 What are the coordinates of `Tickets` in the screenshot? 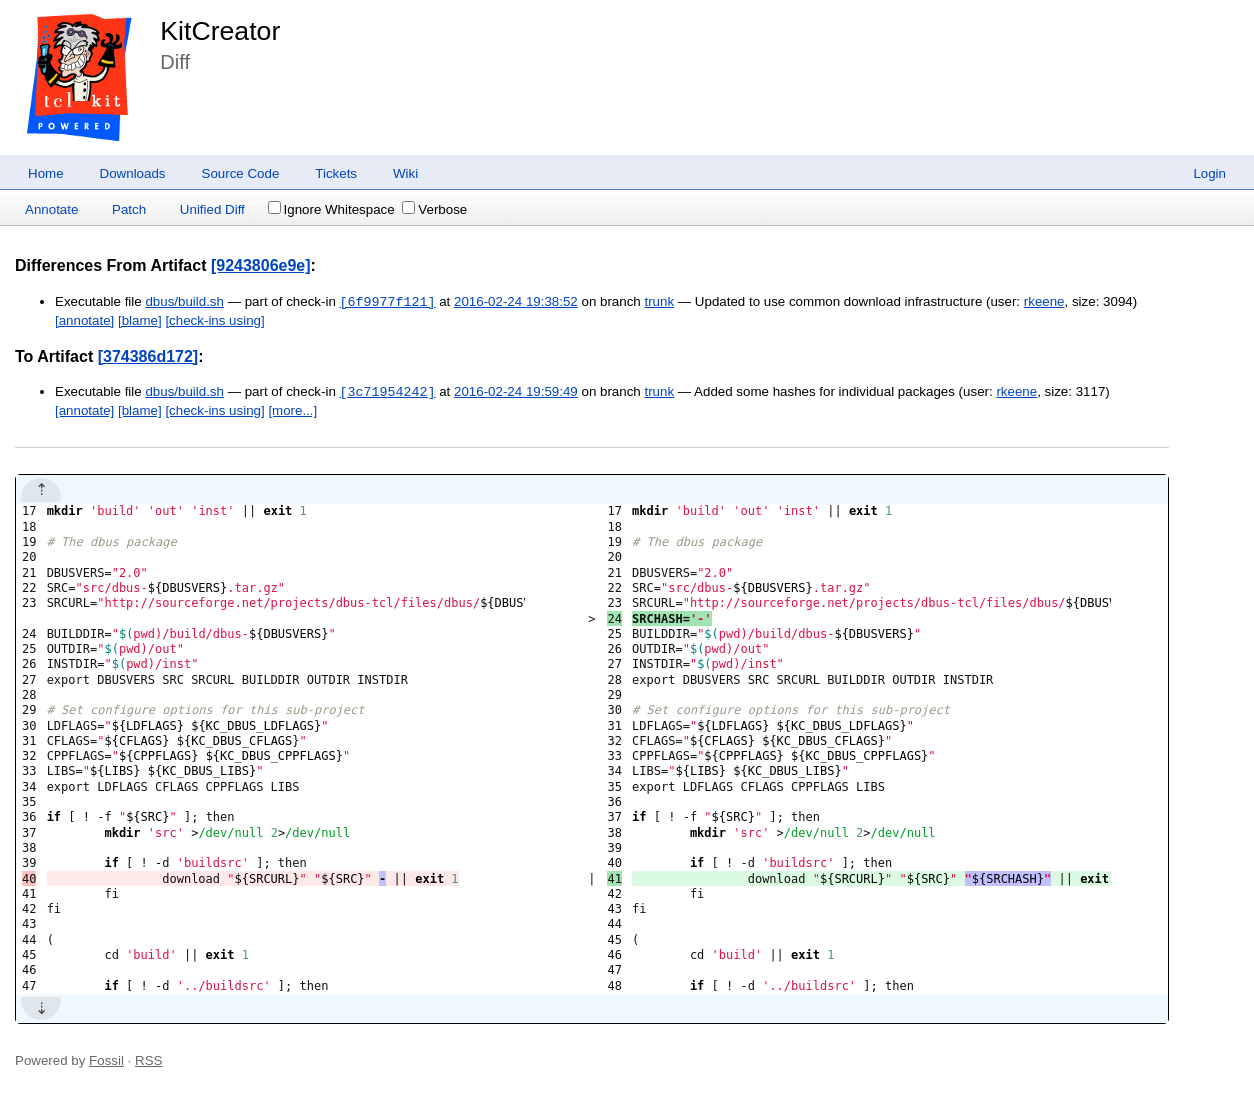 It's located at (336, 173).